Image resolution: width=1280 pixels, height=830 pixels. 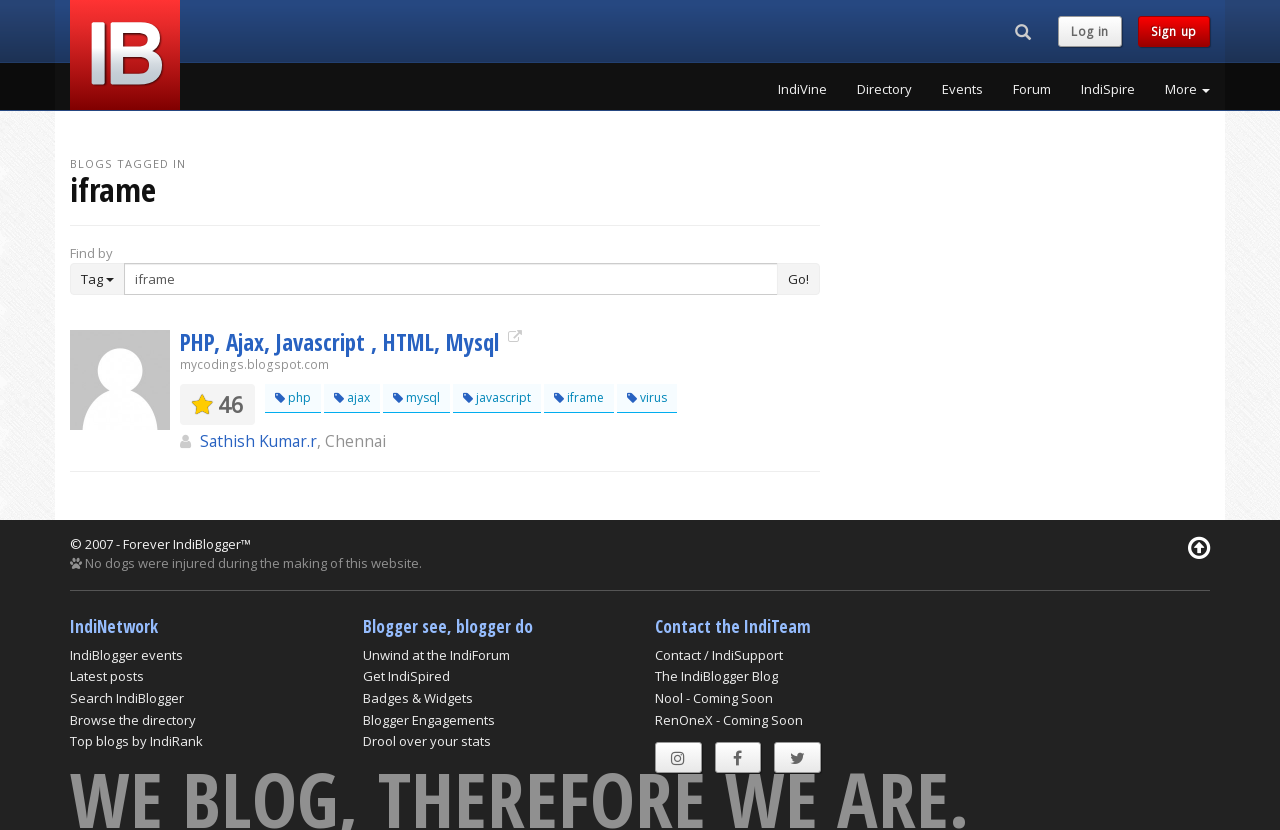 What do you see at coordinates (962, 89) in the screenshot?
I see `Events` at bounding box center [962, 89].